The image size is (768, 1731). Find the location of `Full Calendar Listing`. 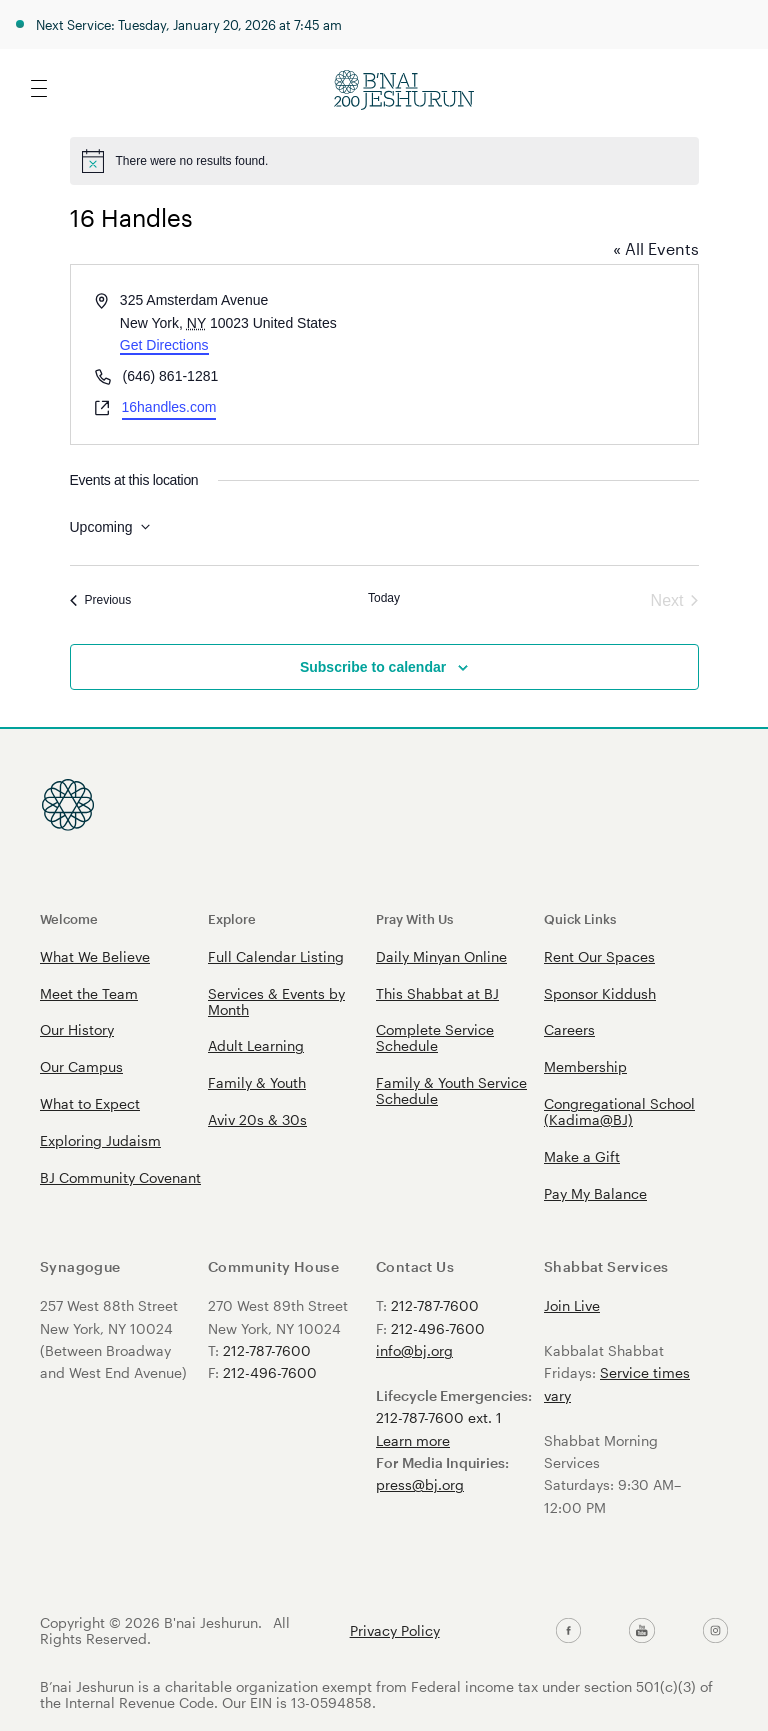

Full Calendar Listing is located at coordinates (276, 956).